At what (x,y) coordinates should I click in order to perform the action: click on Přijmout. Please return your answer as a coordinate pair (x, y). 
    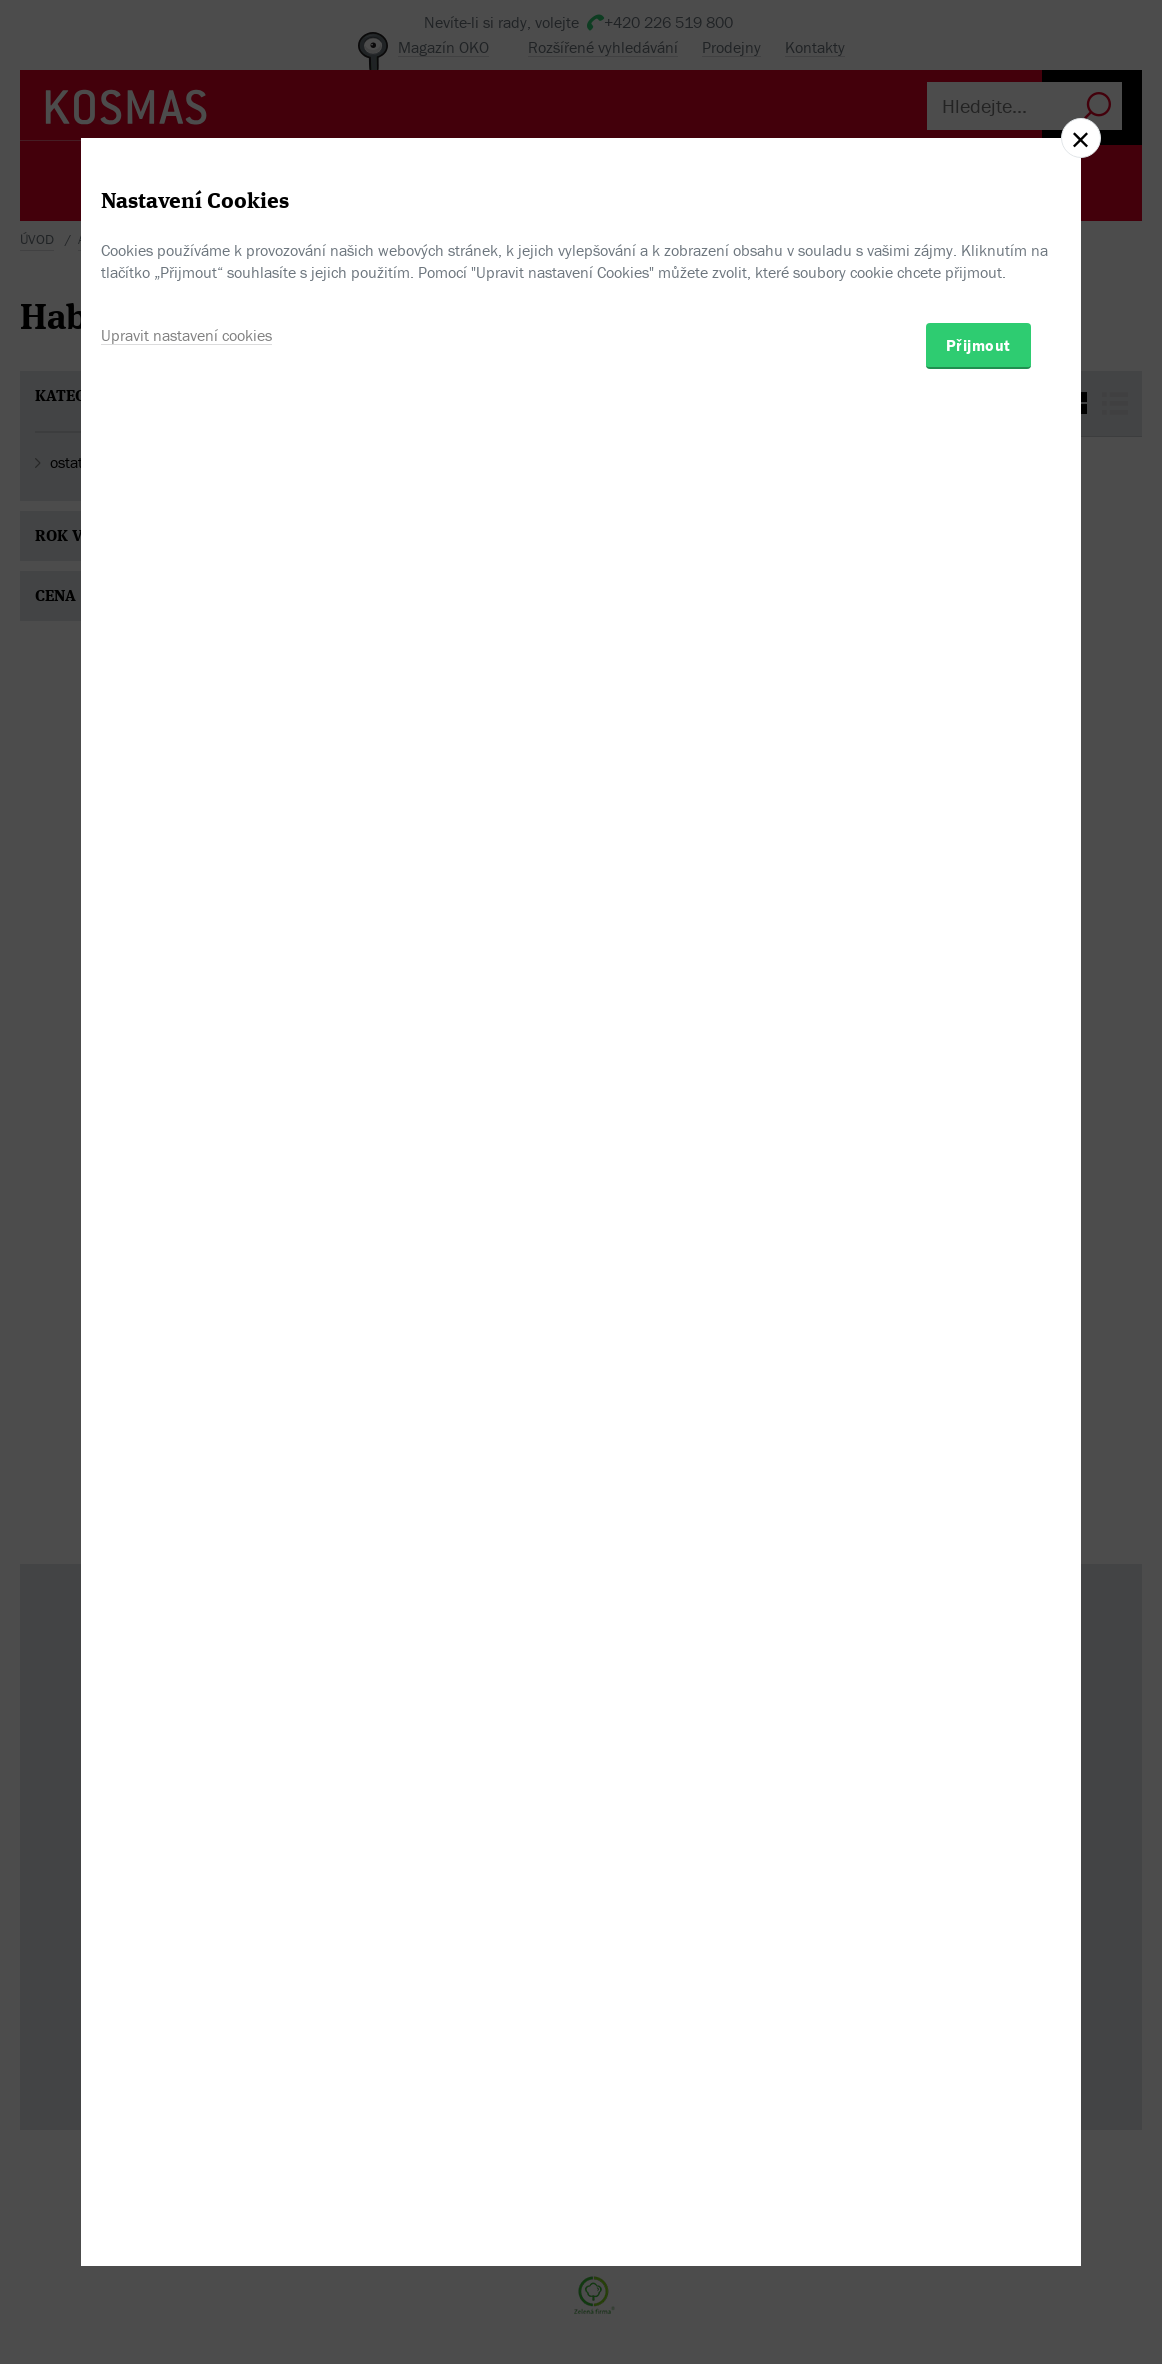
    Looking at the image, I should click on (978, 1283).